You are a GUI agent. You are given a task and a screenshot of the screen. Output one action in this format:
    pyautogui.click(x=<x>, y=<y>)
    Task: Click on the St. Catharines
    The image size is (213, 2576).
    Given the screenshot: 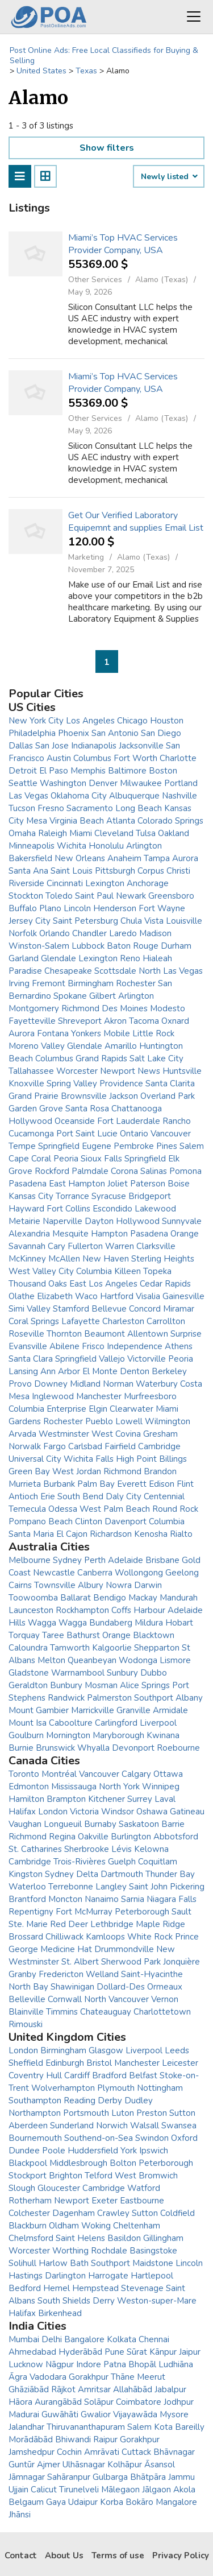 What is the action you would take?
    pyautogui.click(x=35, y=1849)
    